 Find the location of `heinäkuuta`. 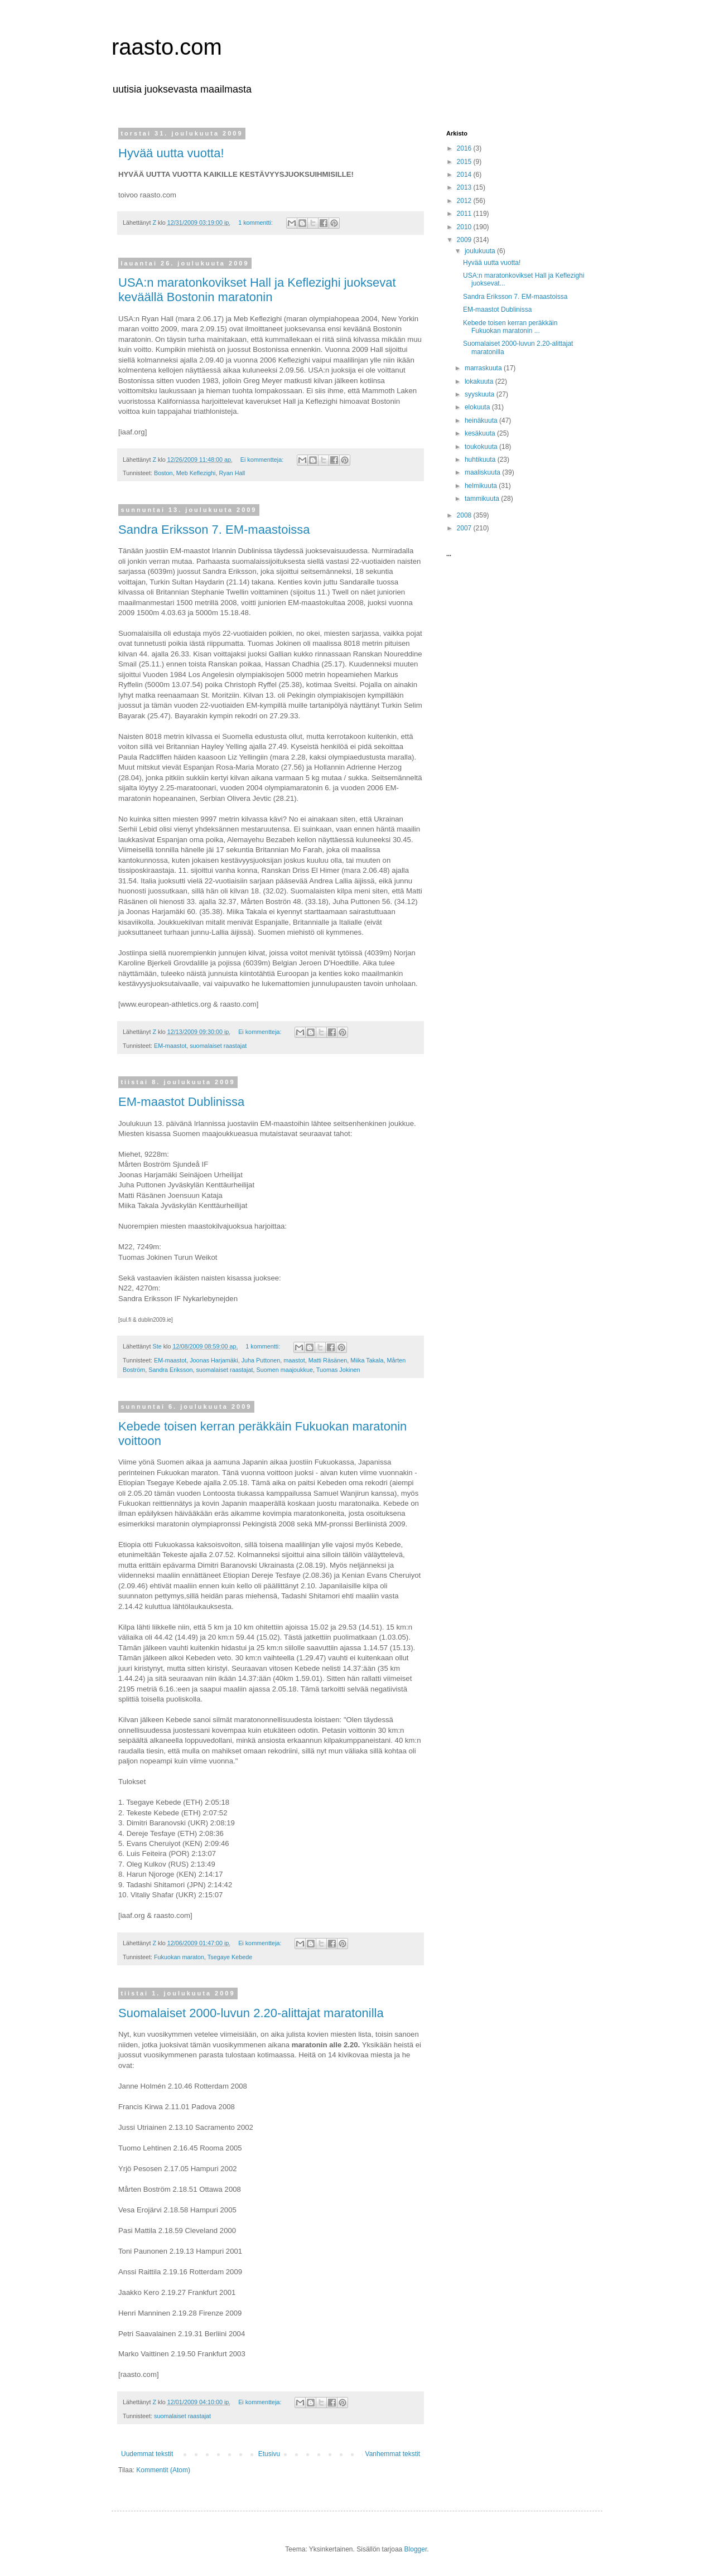

heinäkuuta is located at coordinates (482, 420).